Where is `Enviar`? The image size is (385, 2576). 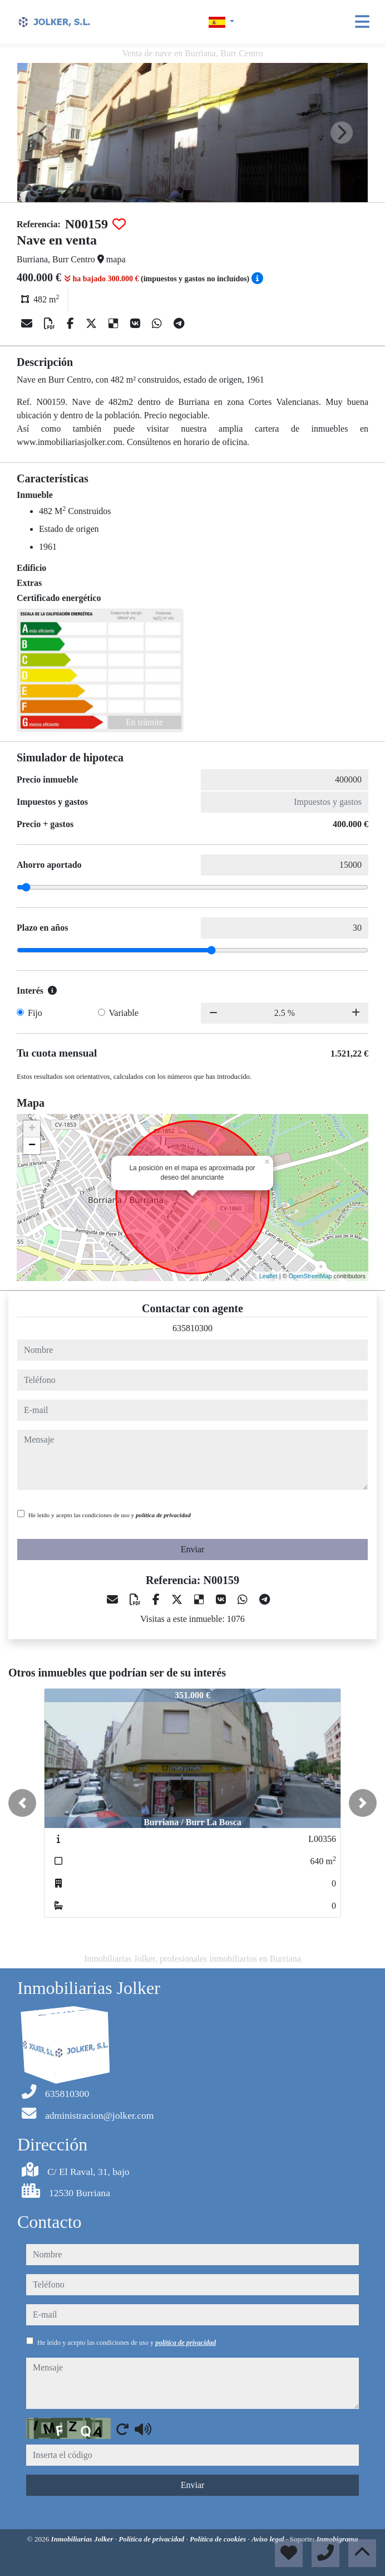
Enviar is located at coordinates (193, 1549).